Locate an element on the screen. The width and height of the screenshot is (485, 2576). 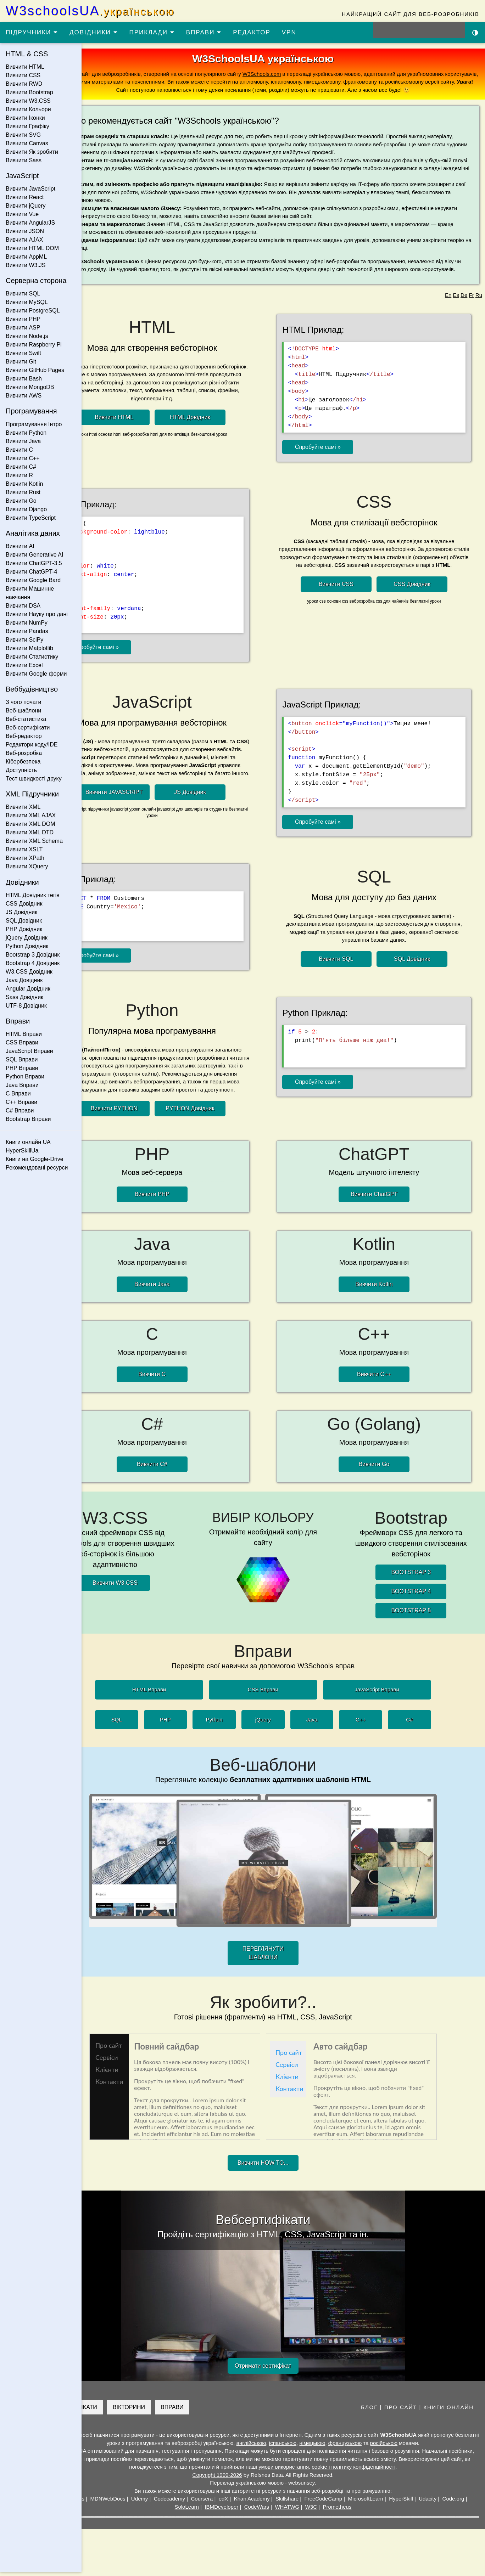
HTML Вправи is located at coordinates (24, 1034).